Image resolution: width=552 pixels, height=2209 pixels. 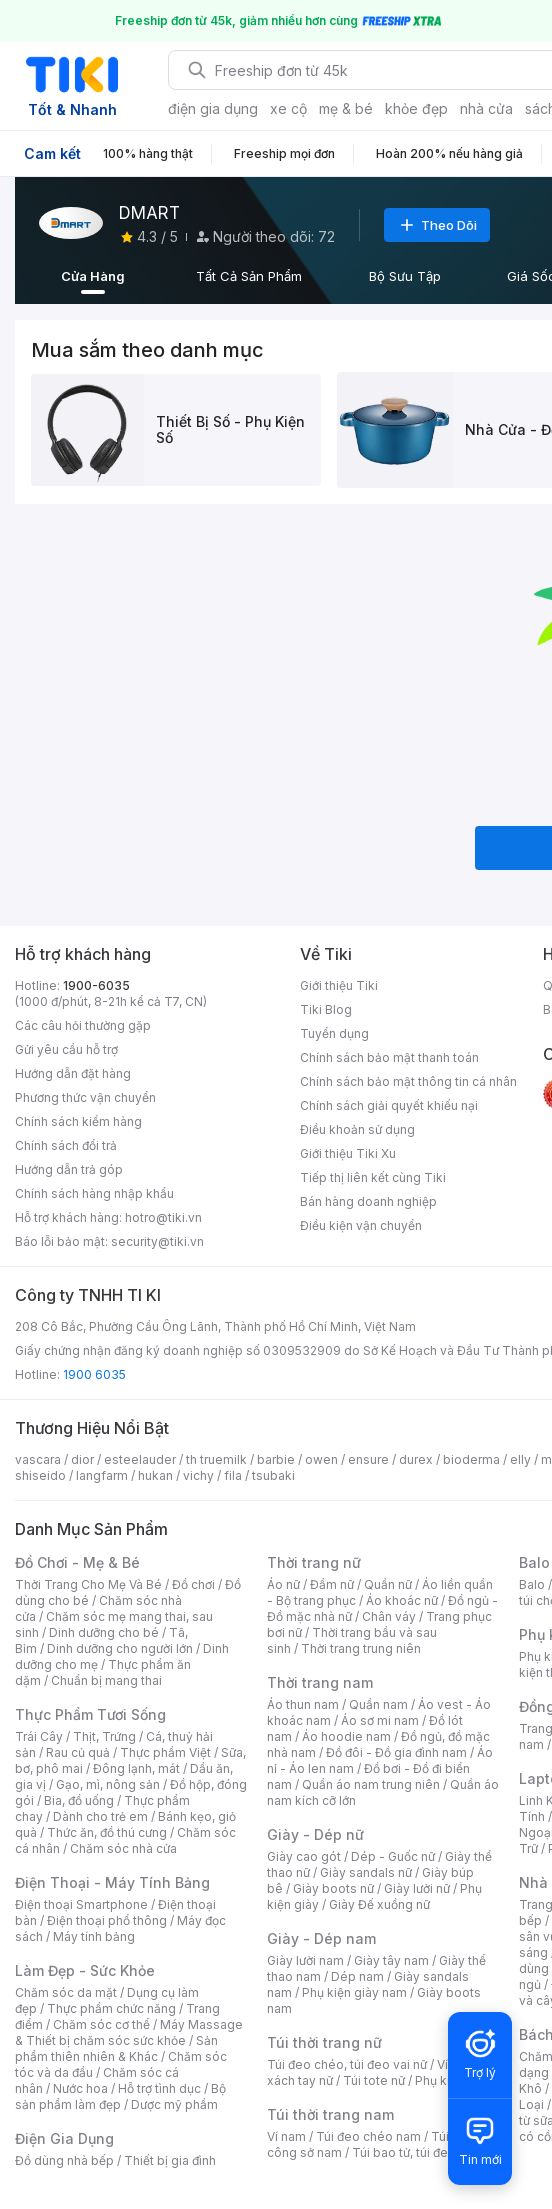 I want to click on barbie, so click(x=276, y=1459).